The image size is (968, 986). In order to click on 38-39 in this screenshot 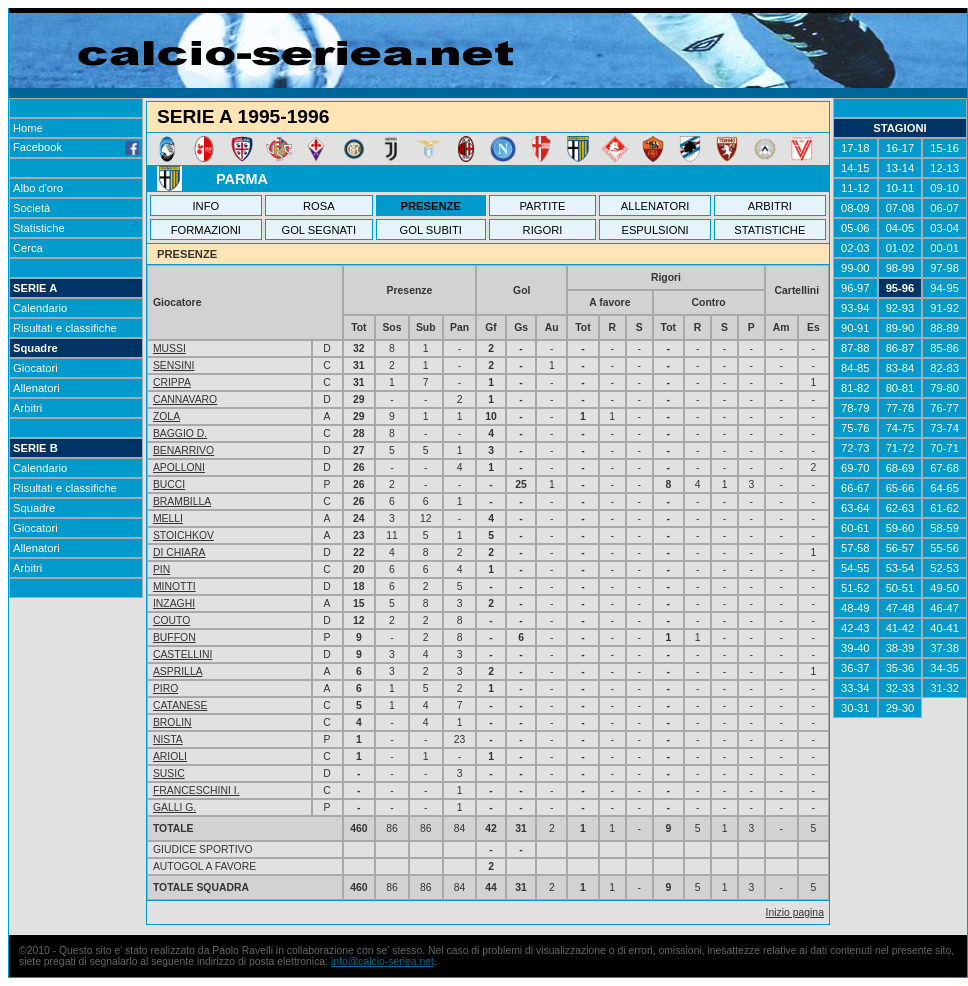, I will do `click(900, 648)`.